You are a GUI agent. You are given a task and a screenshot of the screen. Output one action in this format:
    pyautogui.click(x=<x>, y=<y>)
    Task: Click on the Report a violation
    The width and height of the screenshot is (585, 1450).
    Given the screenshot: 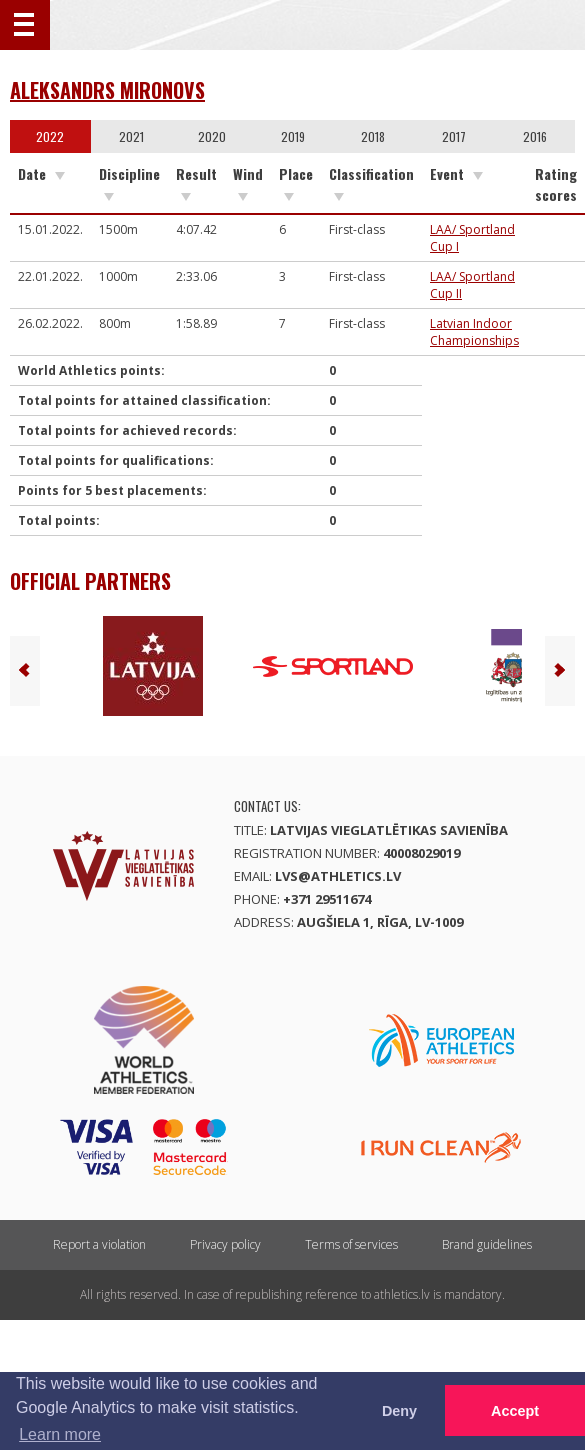 What is the action you would take?
    pyautogui.click(x=99, y=1244)
    